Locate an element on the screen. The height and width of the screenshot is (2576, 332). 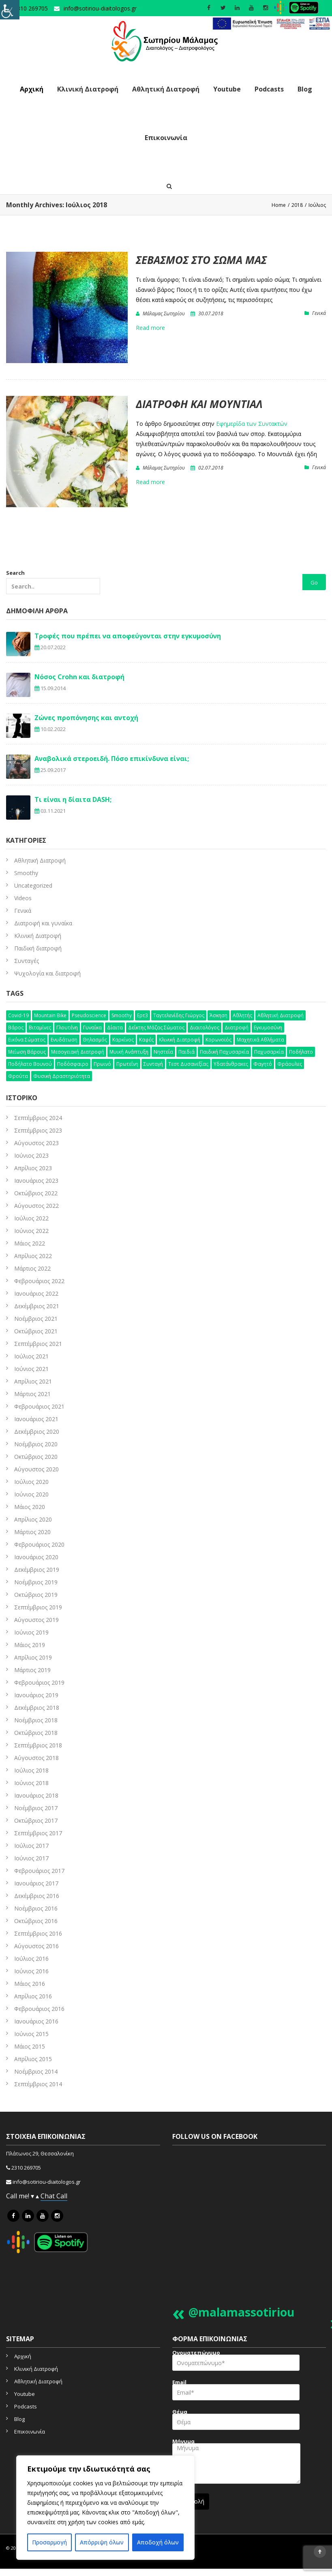
mountain bike [mountain bike (4 στοιχεία)] is located at coordinates (50, 1015).